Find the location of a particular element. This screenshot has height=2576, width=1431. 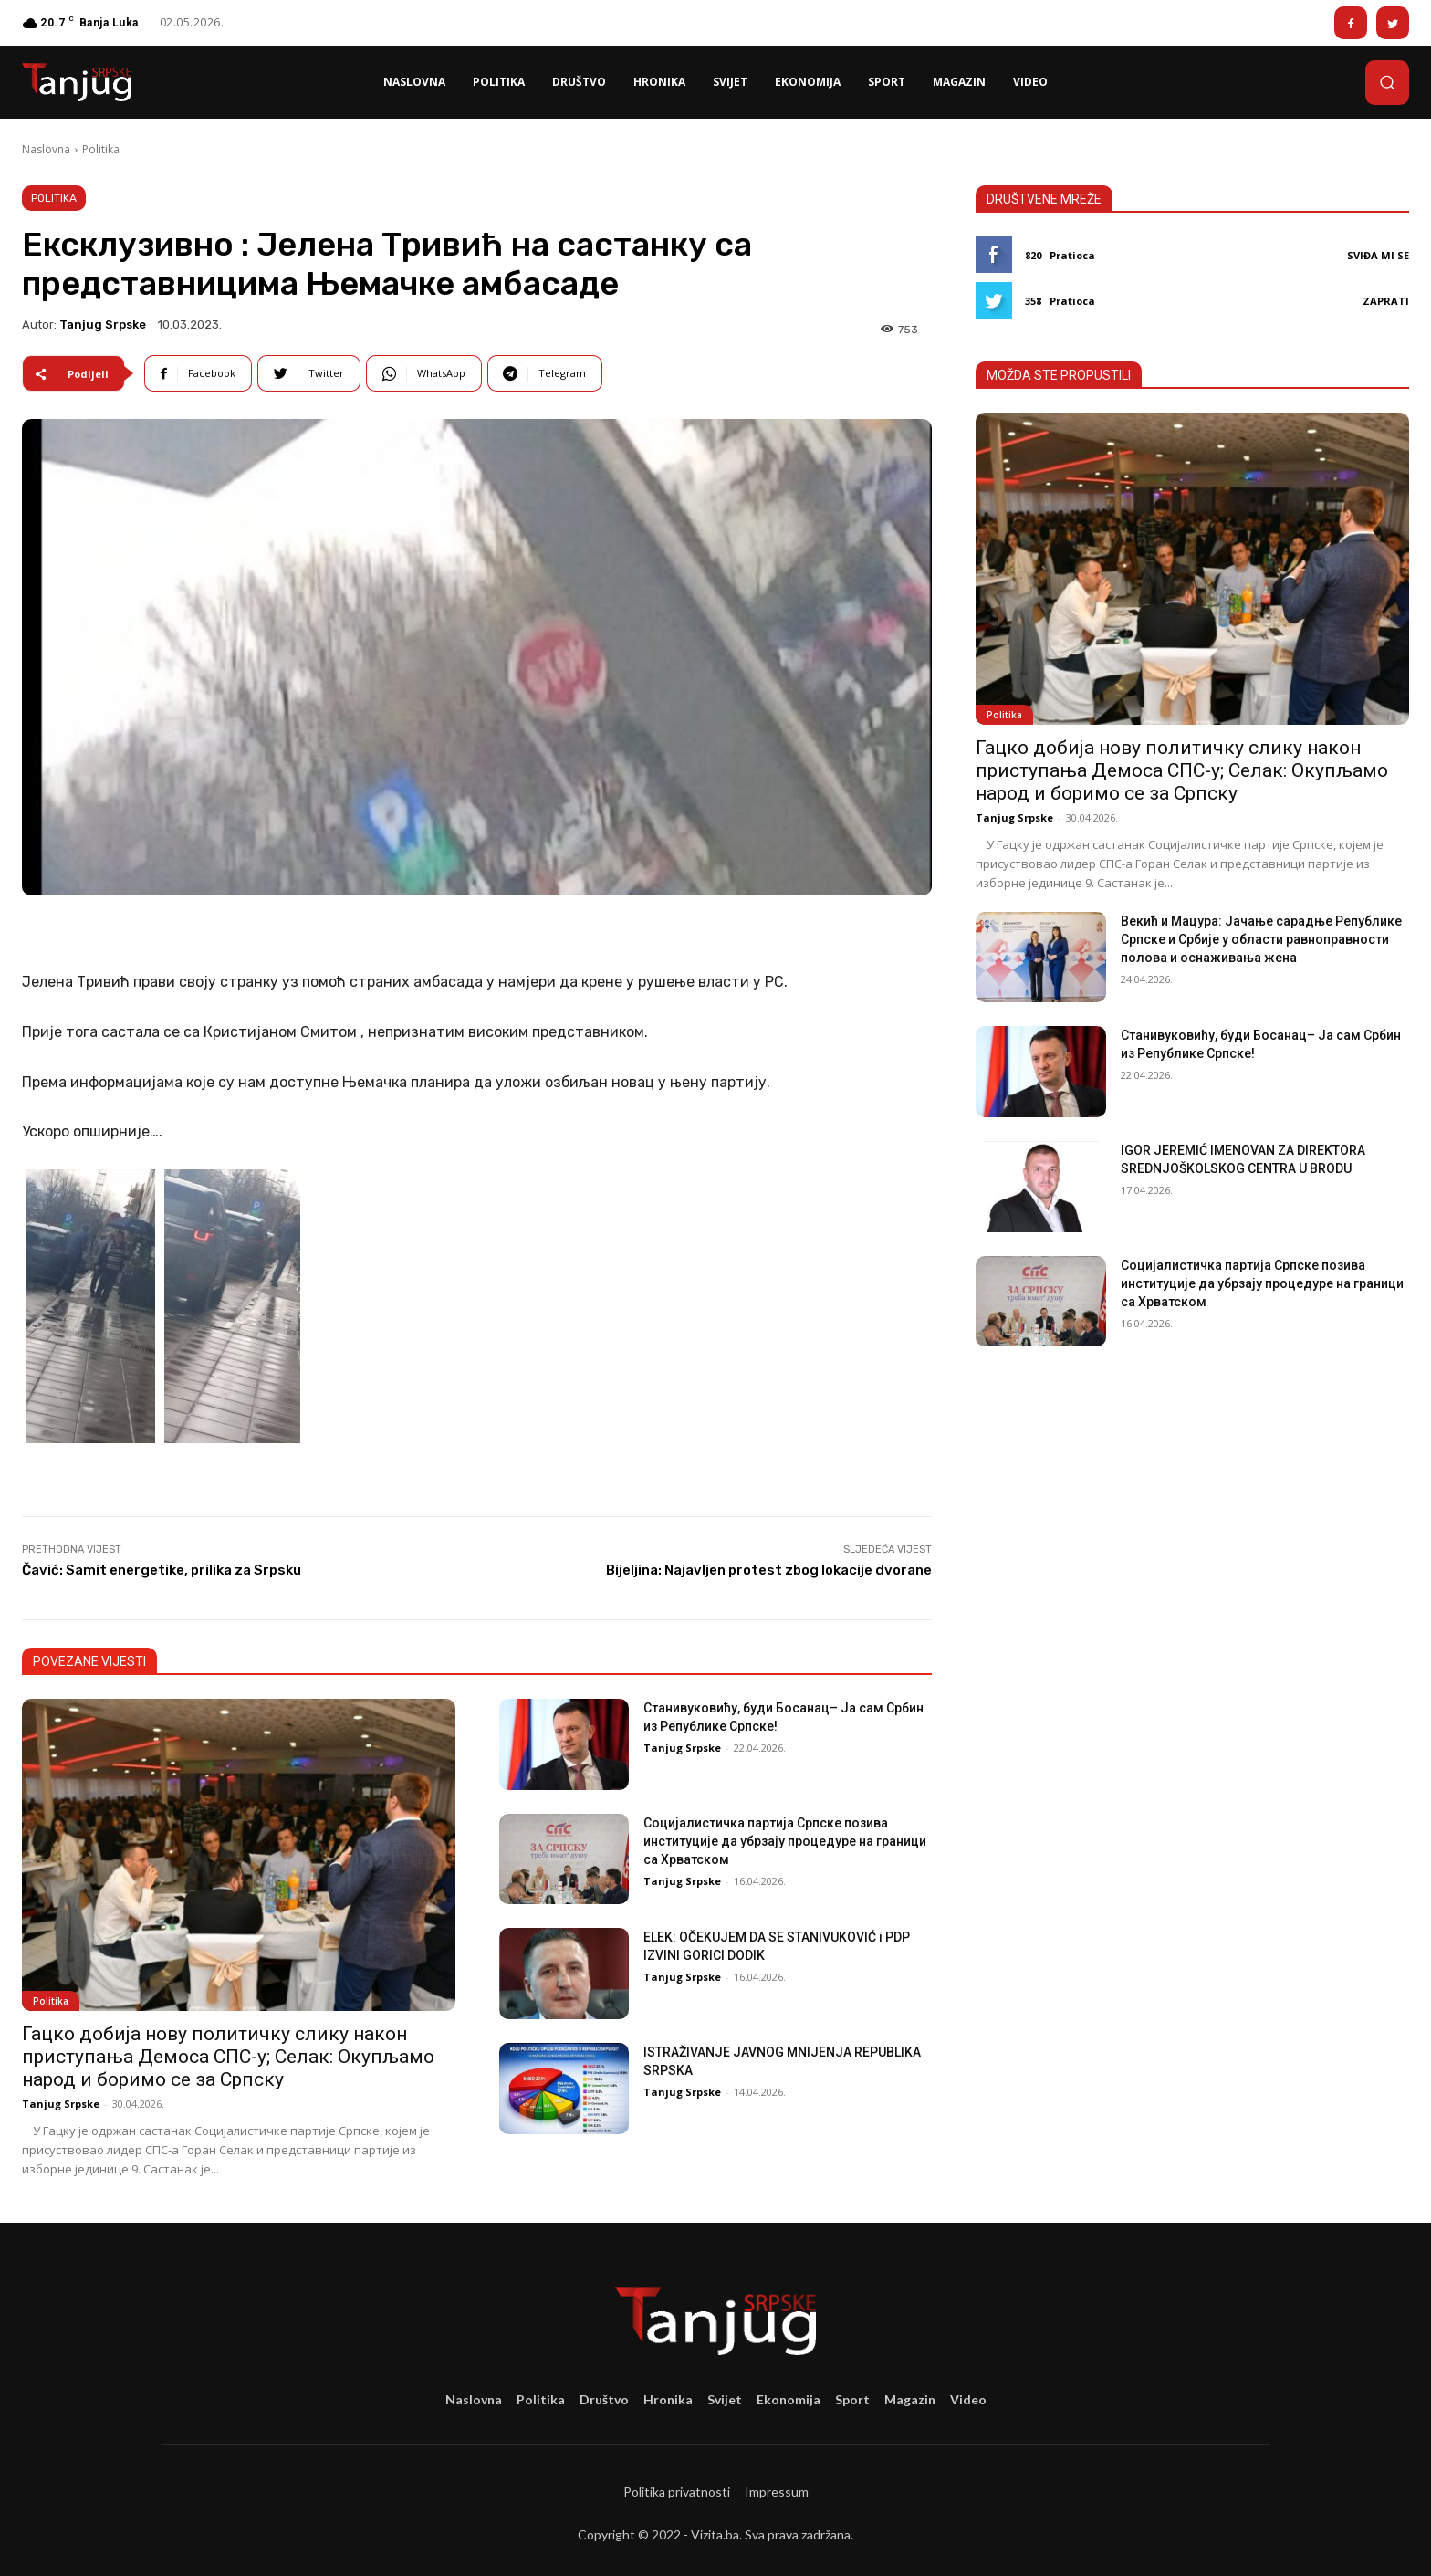

[button] is located at coordinates (1387, 82).